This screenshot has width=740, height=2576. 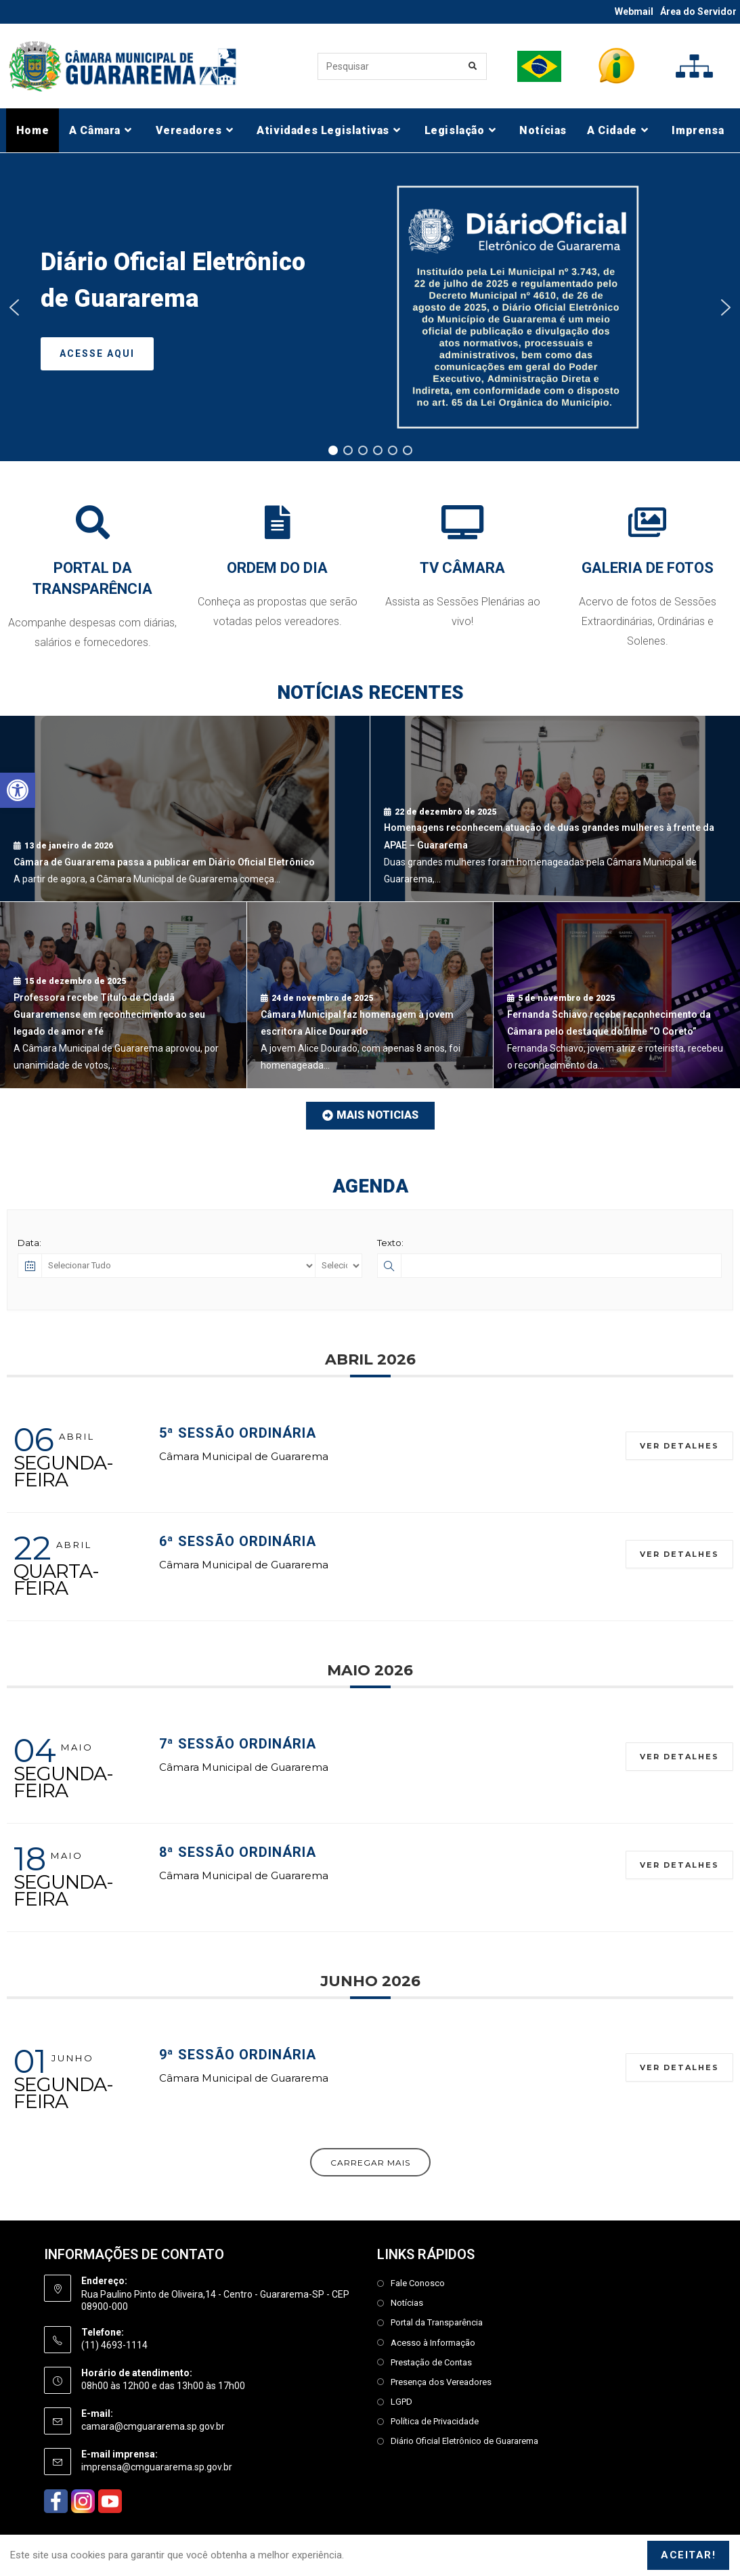 What do you see at coordinates (156, 2467) in the screenshot?
I see `imprensa@cmguararema.sp.gov.br` at bounding box center [156, 2467].